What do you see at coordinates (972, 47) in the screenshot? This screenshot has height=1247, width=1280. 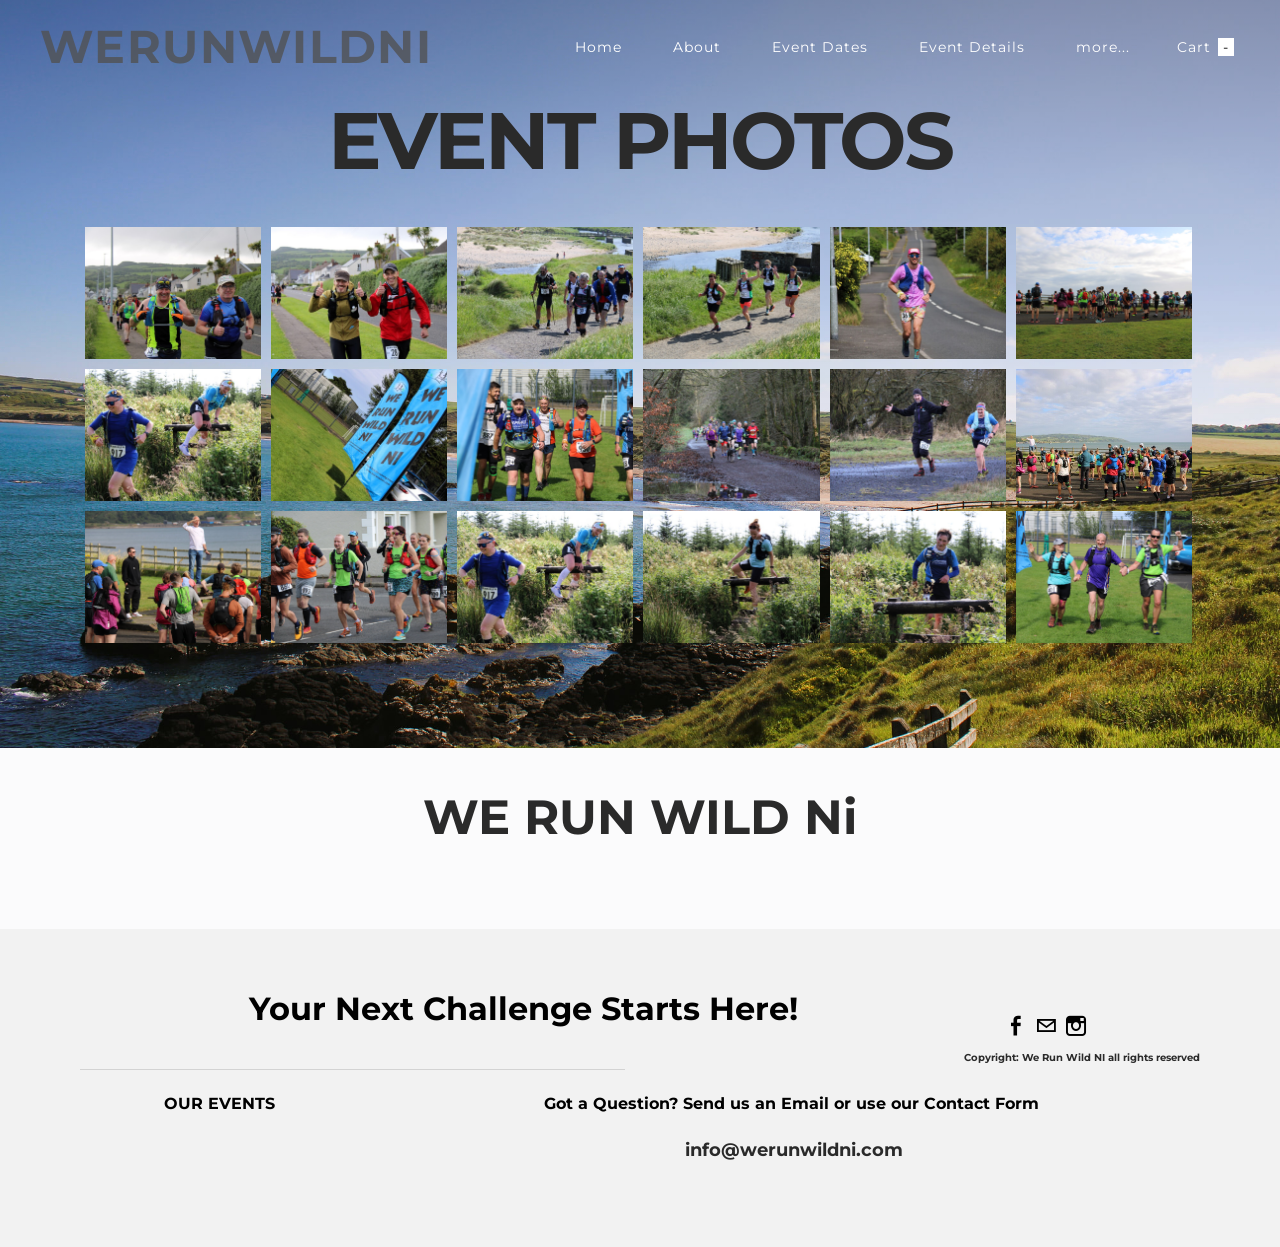 I see `Event Details` at bounding box center [972, 47].